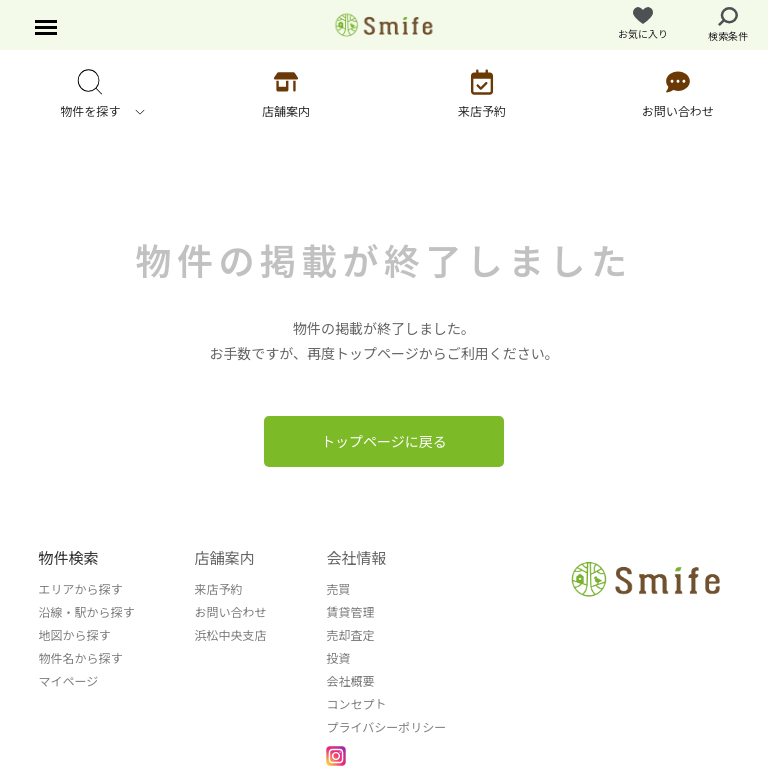 The image size is (768, 771). I want to click on 物件名から探す, so click(80, 657).